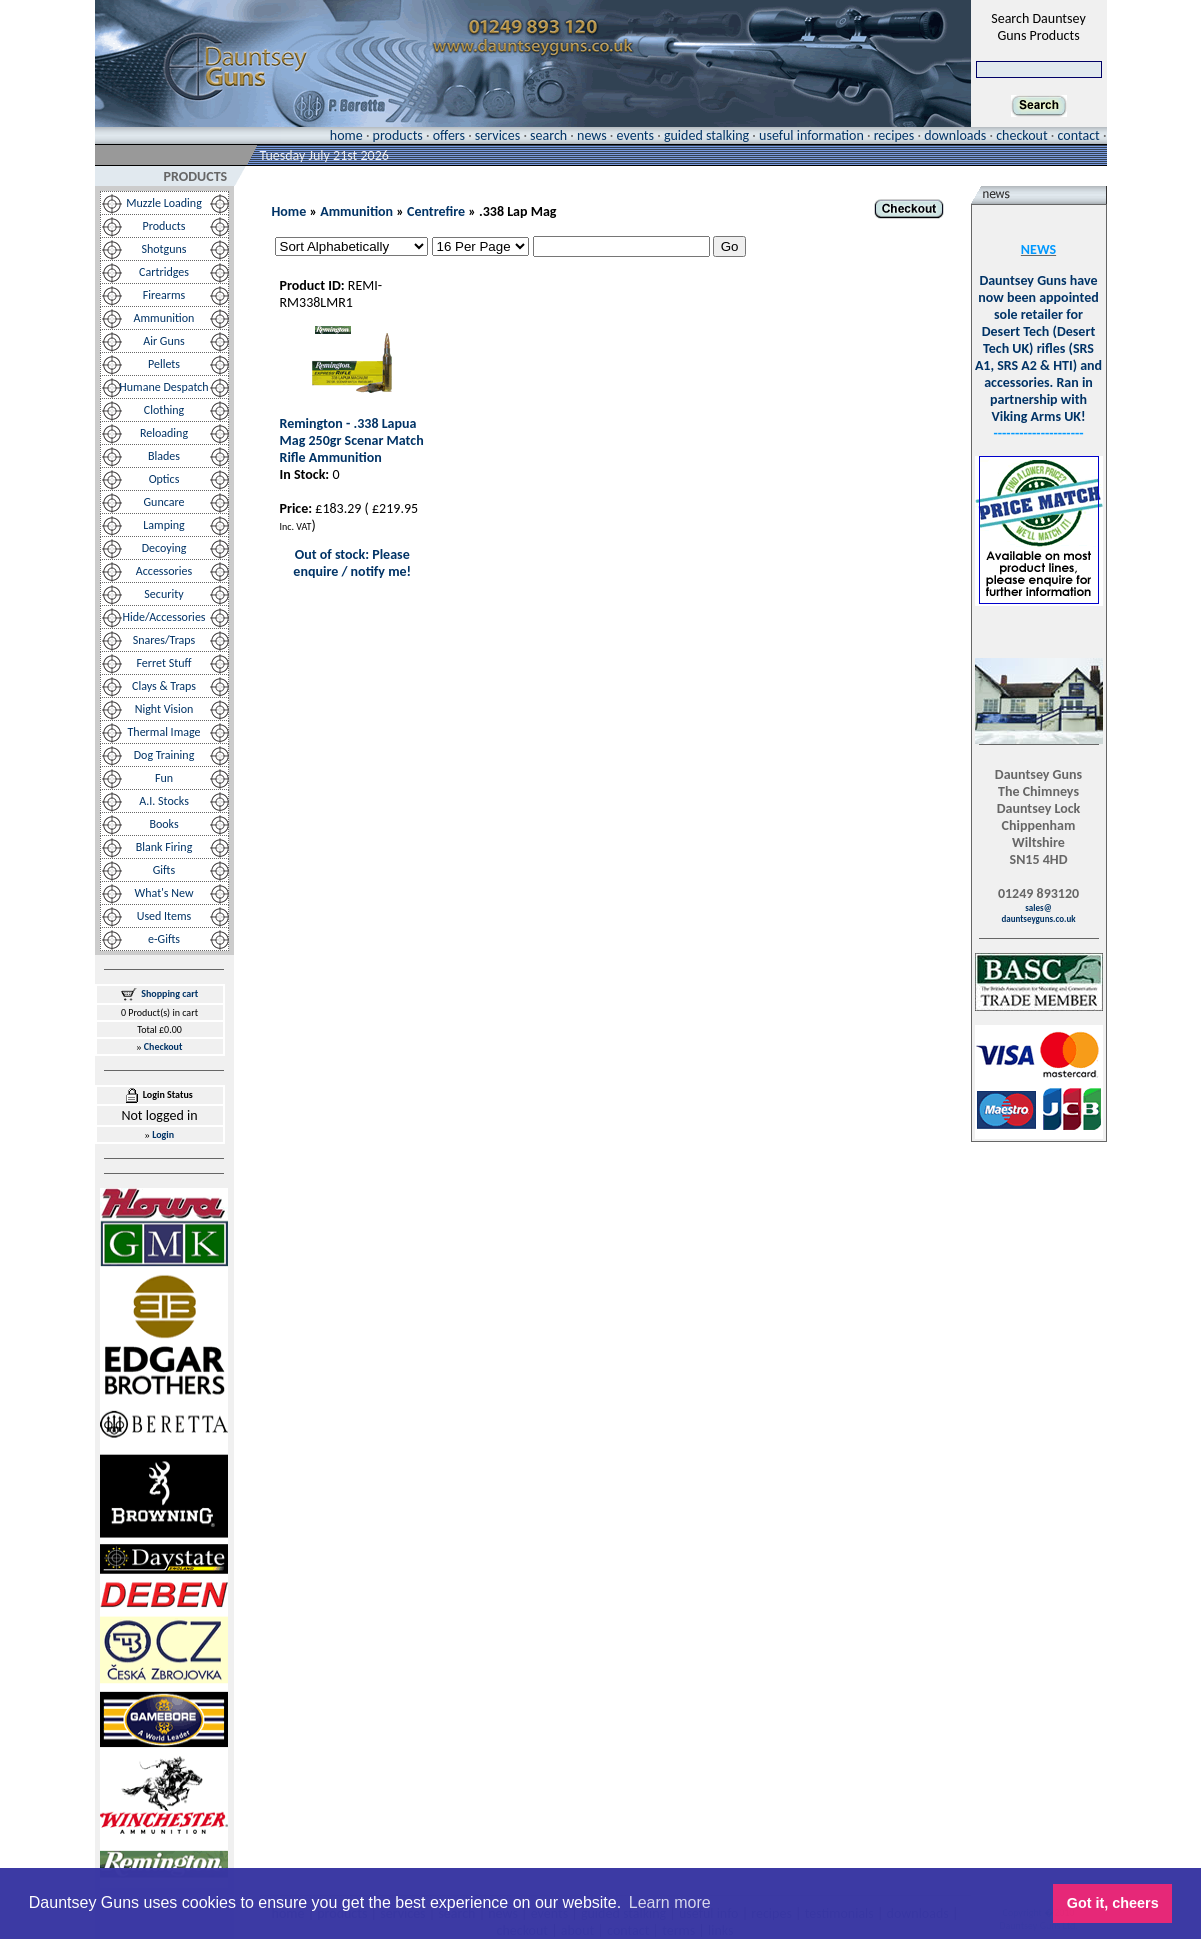 The width and height of the screenshot is (1201, 1939). Describe the element at coordinates (164, 732) in the screenshot. I see `Thermal Image` at that location.